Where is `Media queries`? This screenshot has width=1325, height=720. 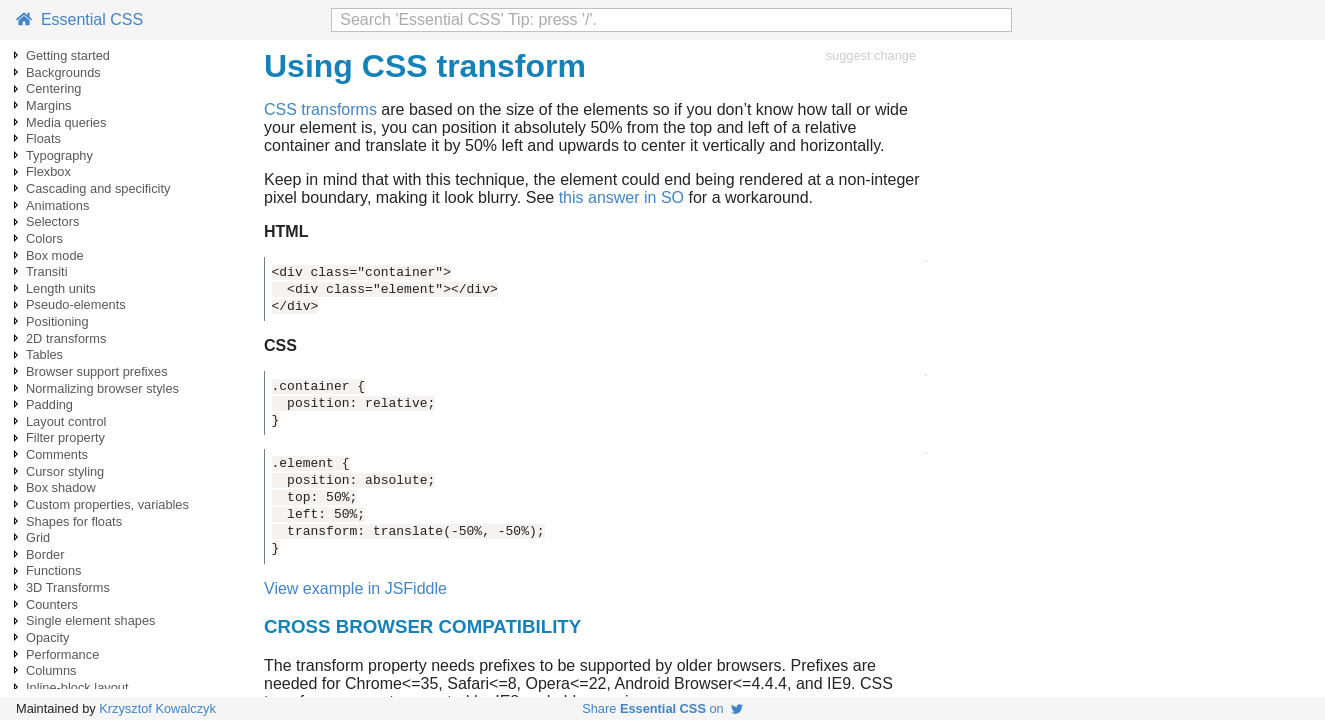 Media queries is located at coordinates (66, 122).